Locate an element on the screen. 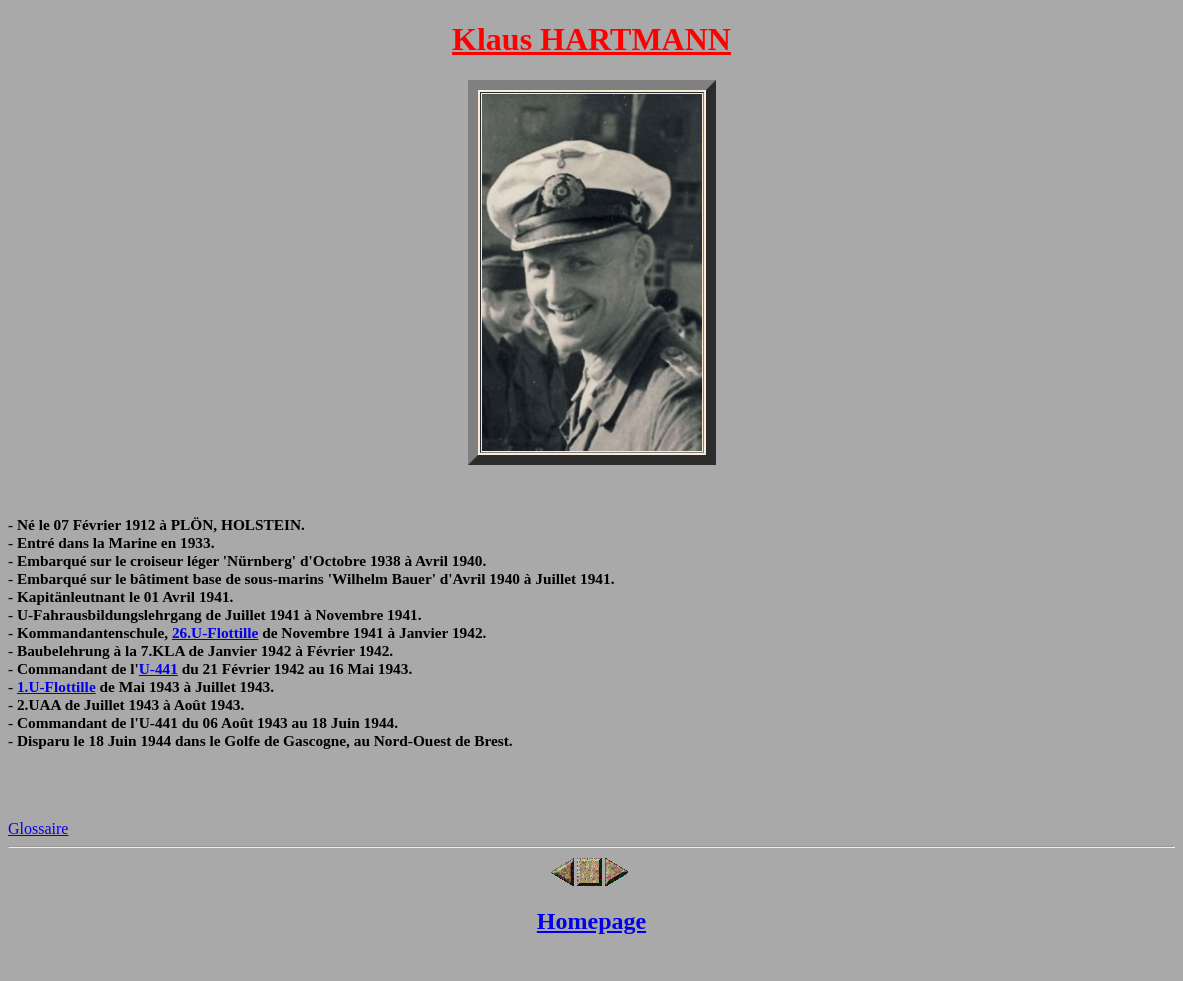 This screenshot has height=981, width=1183. Glossaire is located at coordinates (38, 828).